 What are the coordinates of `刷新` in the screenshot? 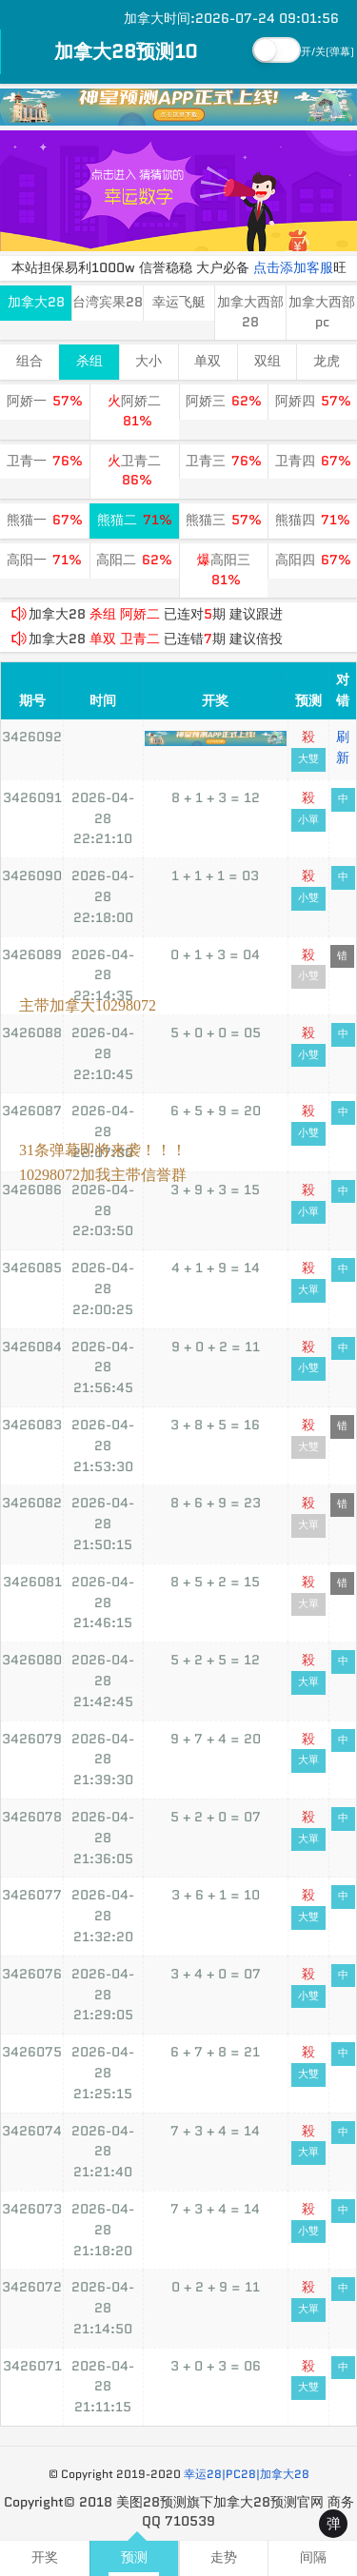 It's located at (342, 747).